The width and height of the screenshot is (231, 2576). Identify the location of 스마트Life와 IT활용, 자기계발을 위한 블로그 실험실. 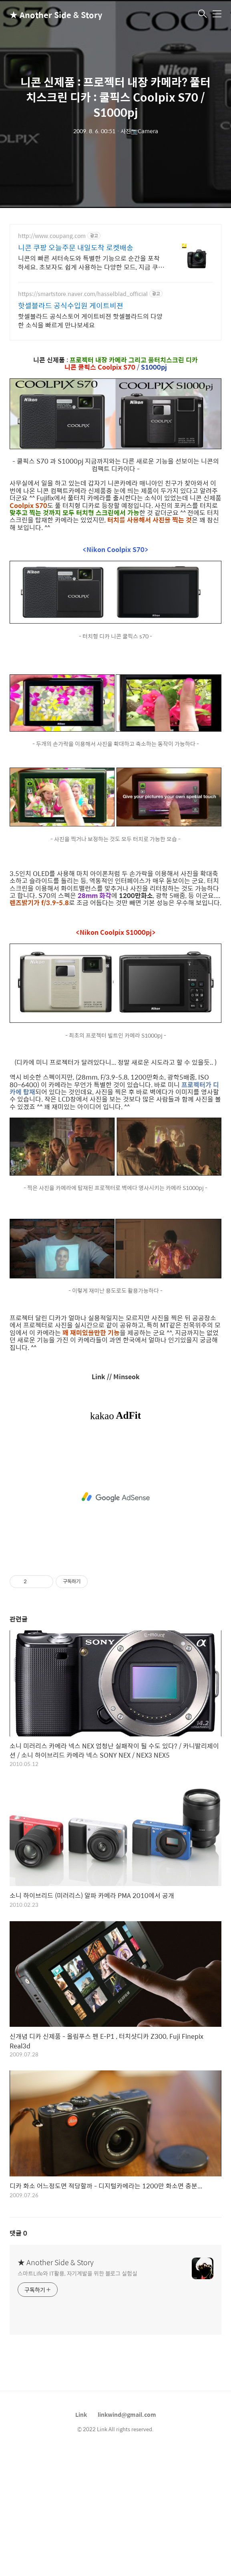
(77, 2396).